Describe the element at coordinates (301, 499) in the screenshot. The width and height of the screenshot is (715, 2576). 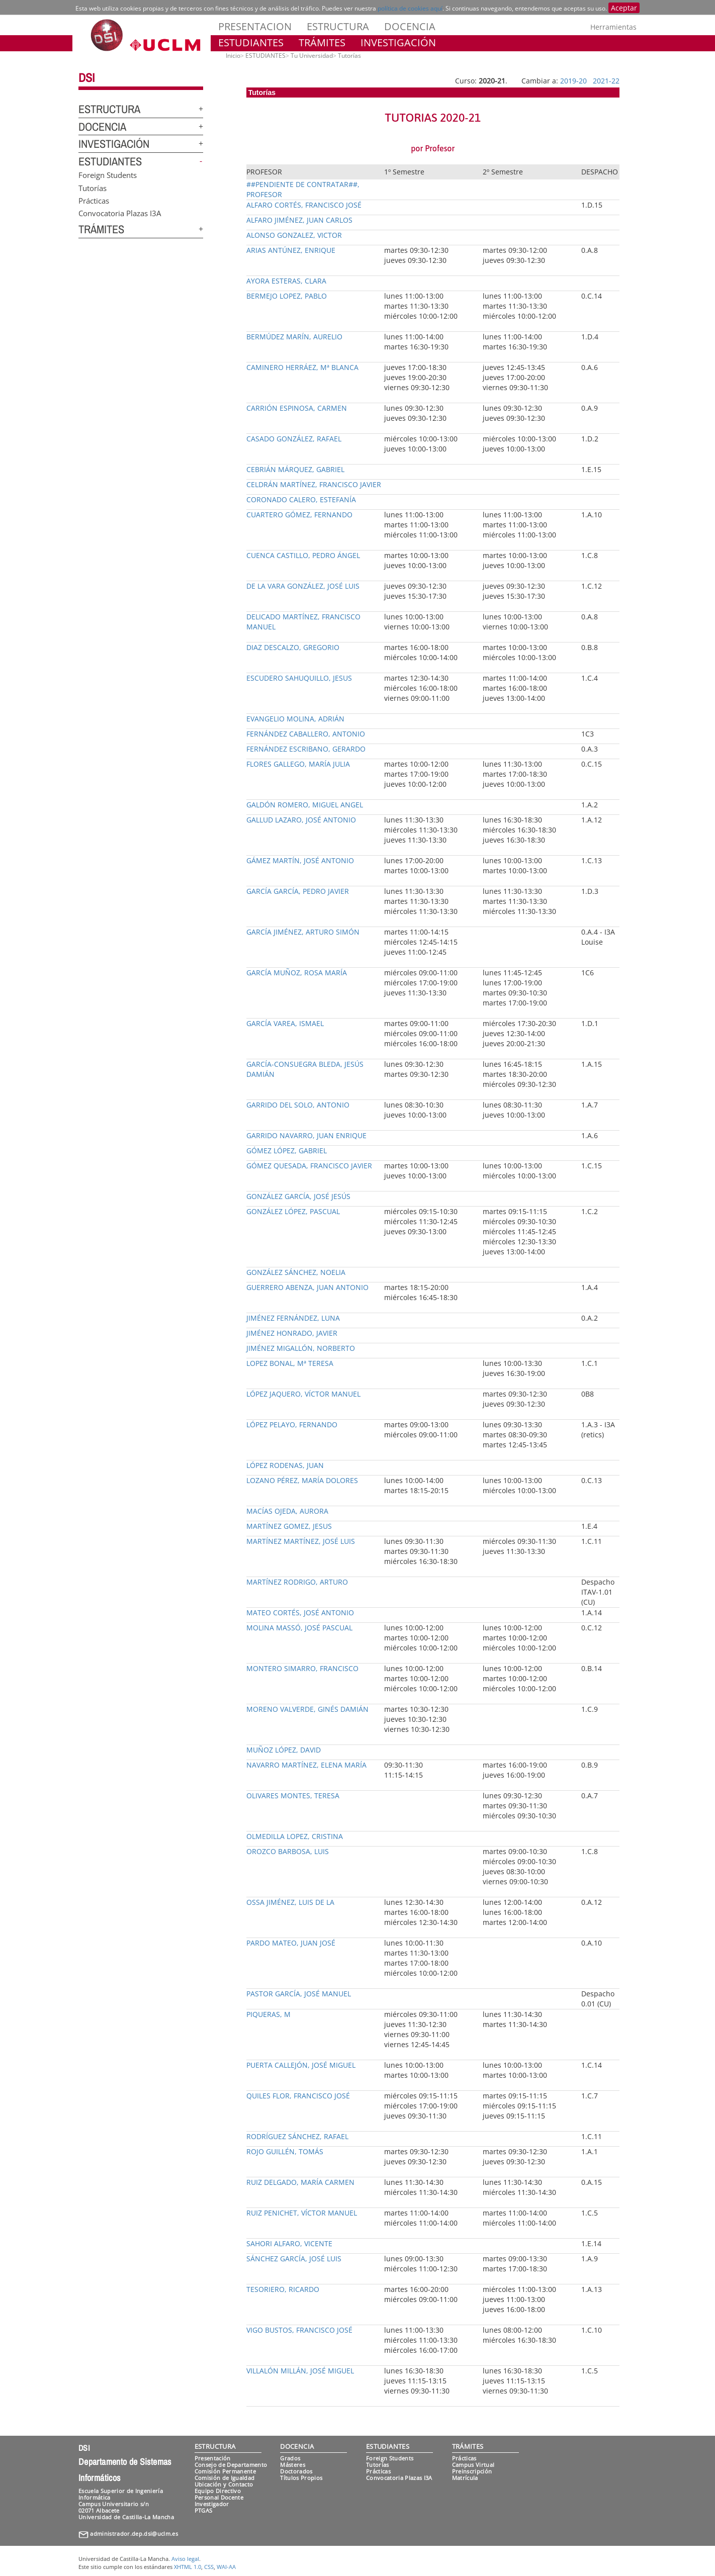
I see `CORONADO CALERO, ESTEFANÍA` at that location.